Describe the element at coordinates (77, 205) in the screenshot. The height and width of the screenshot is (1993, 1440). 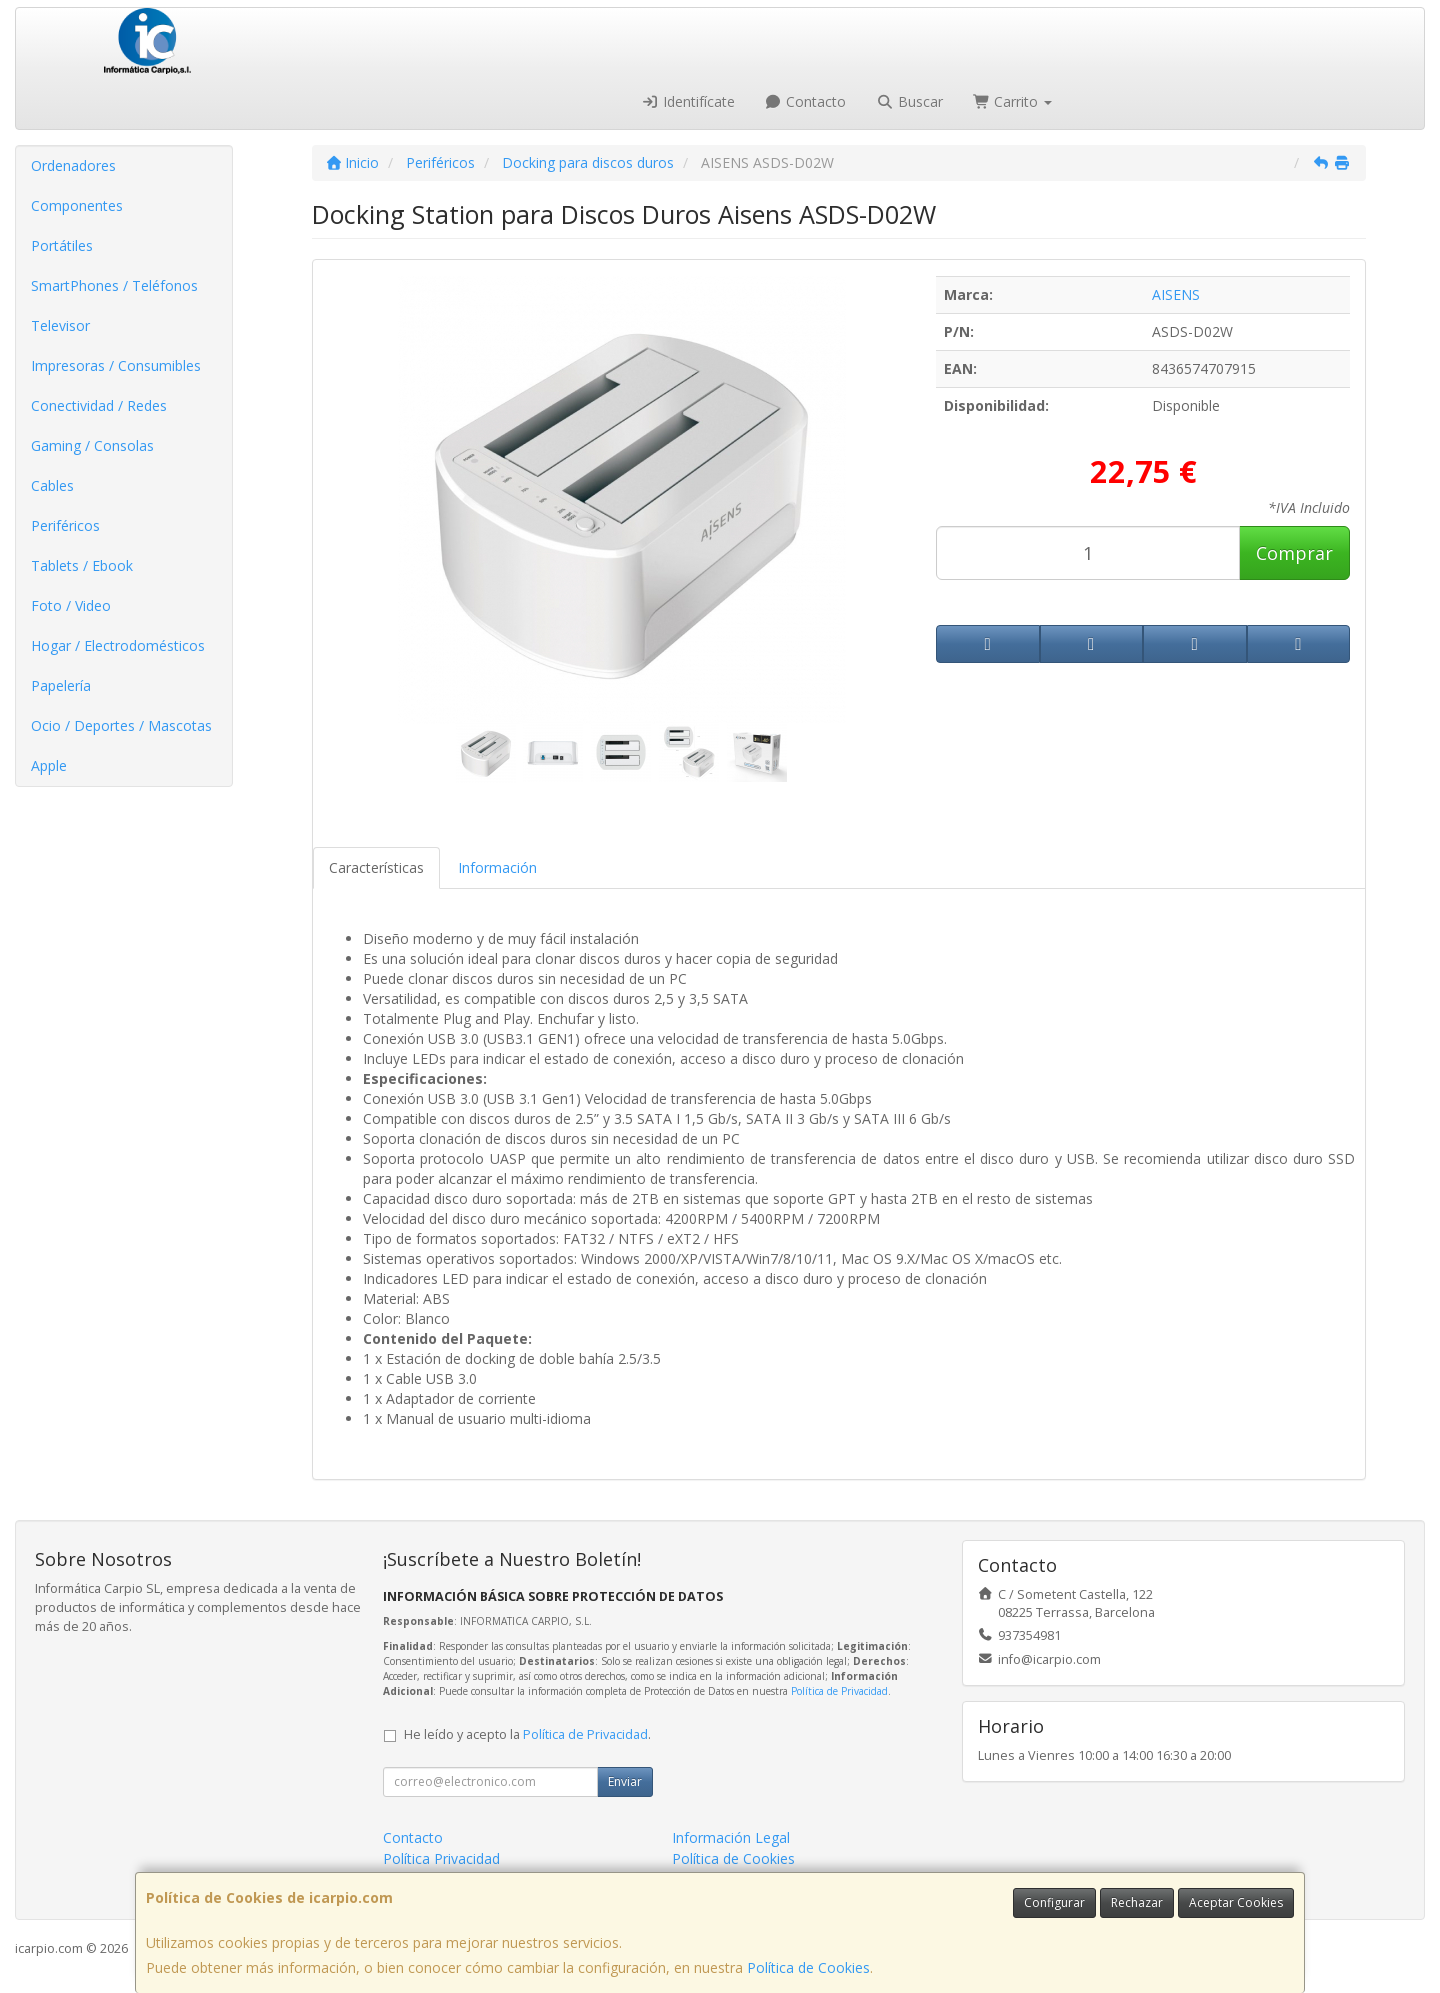
I see `Componentes` at that location.